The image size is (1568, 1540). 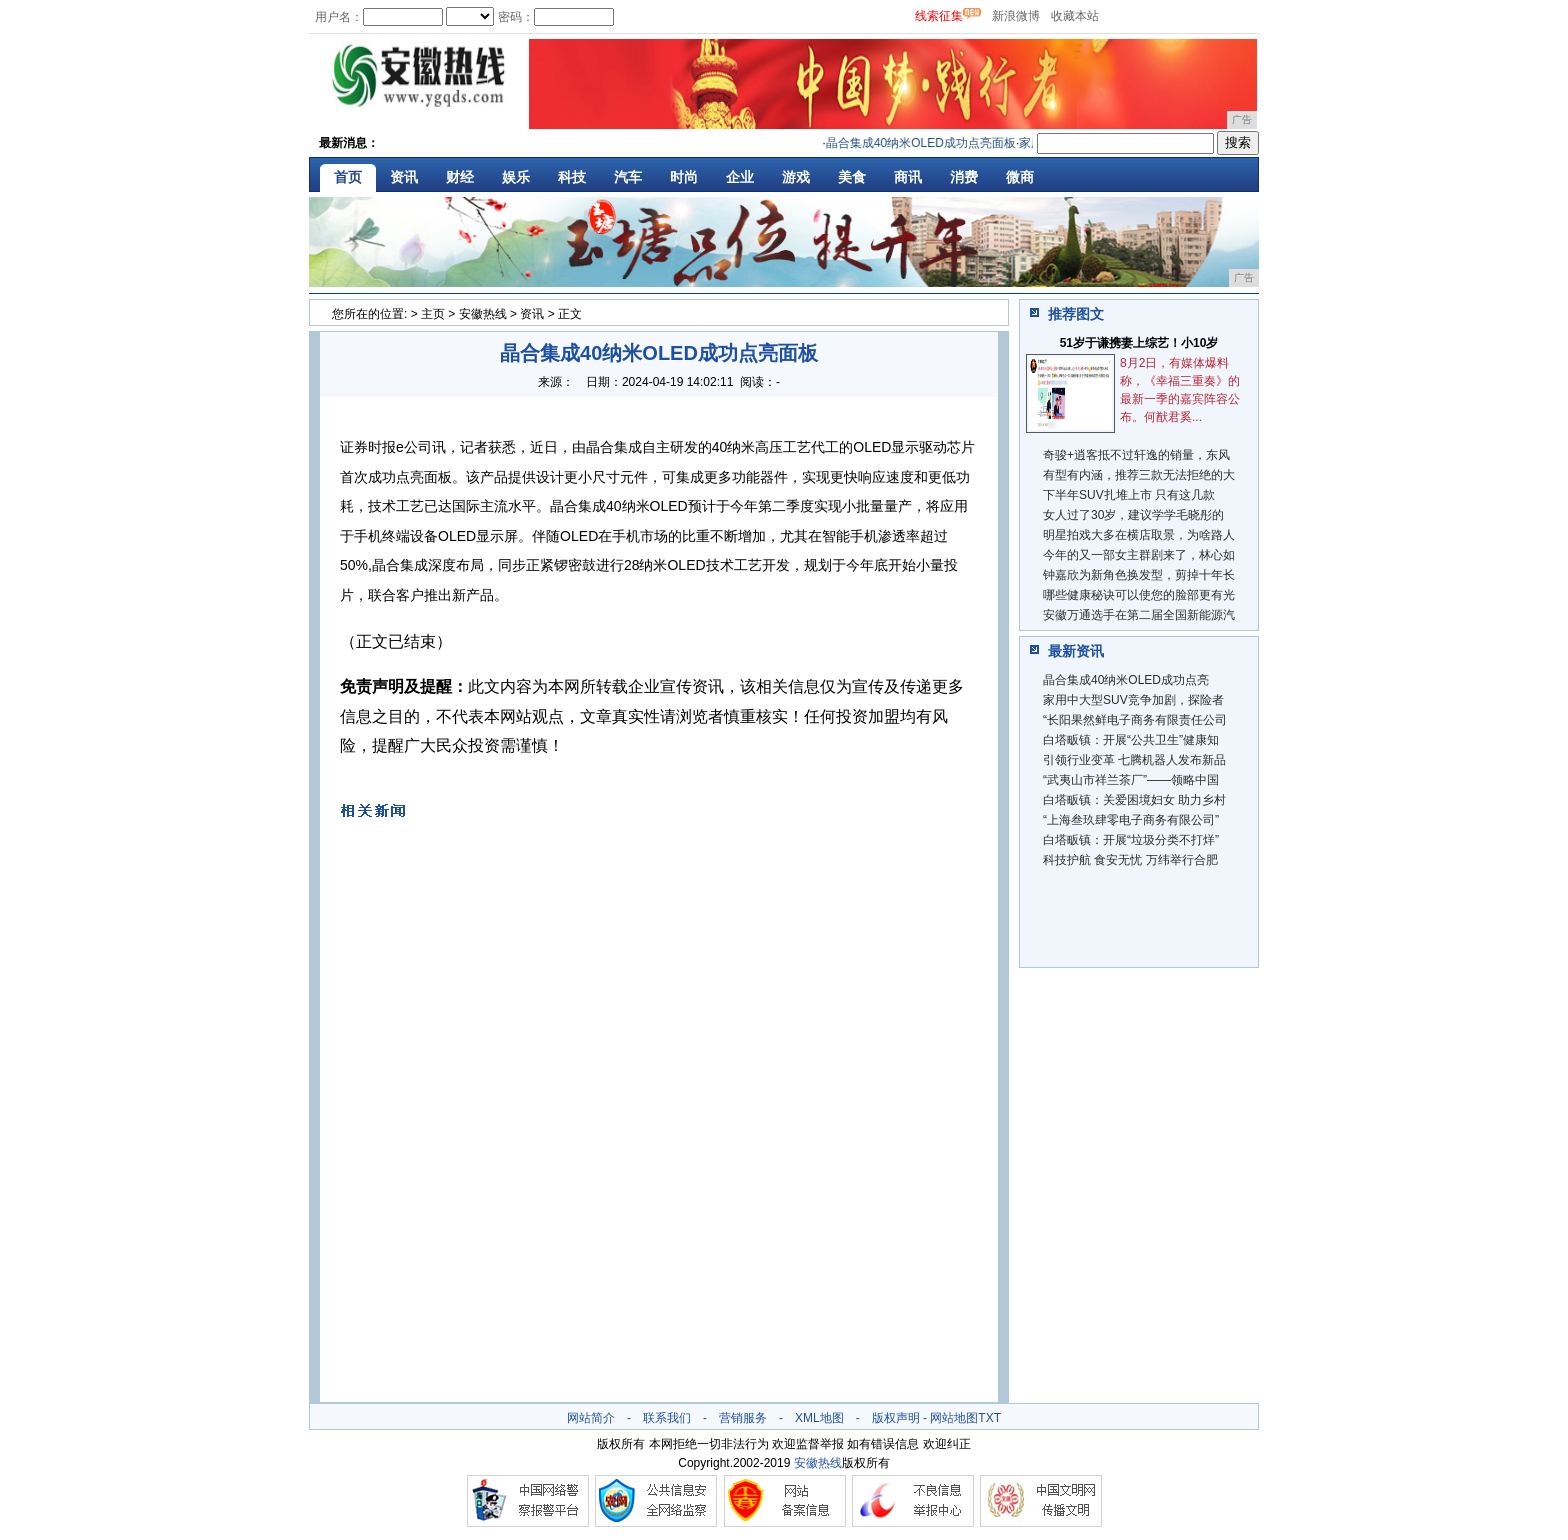 What do you see at coordinates (1126, 680) in the screenshot?
I see `晶合集成40纳米OLED成功点亮` at bounding box center [1126, 680].